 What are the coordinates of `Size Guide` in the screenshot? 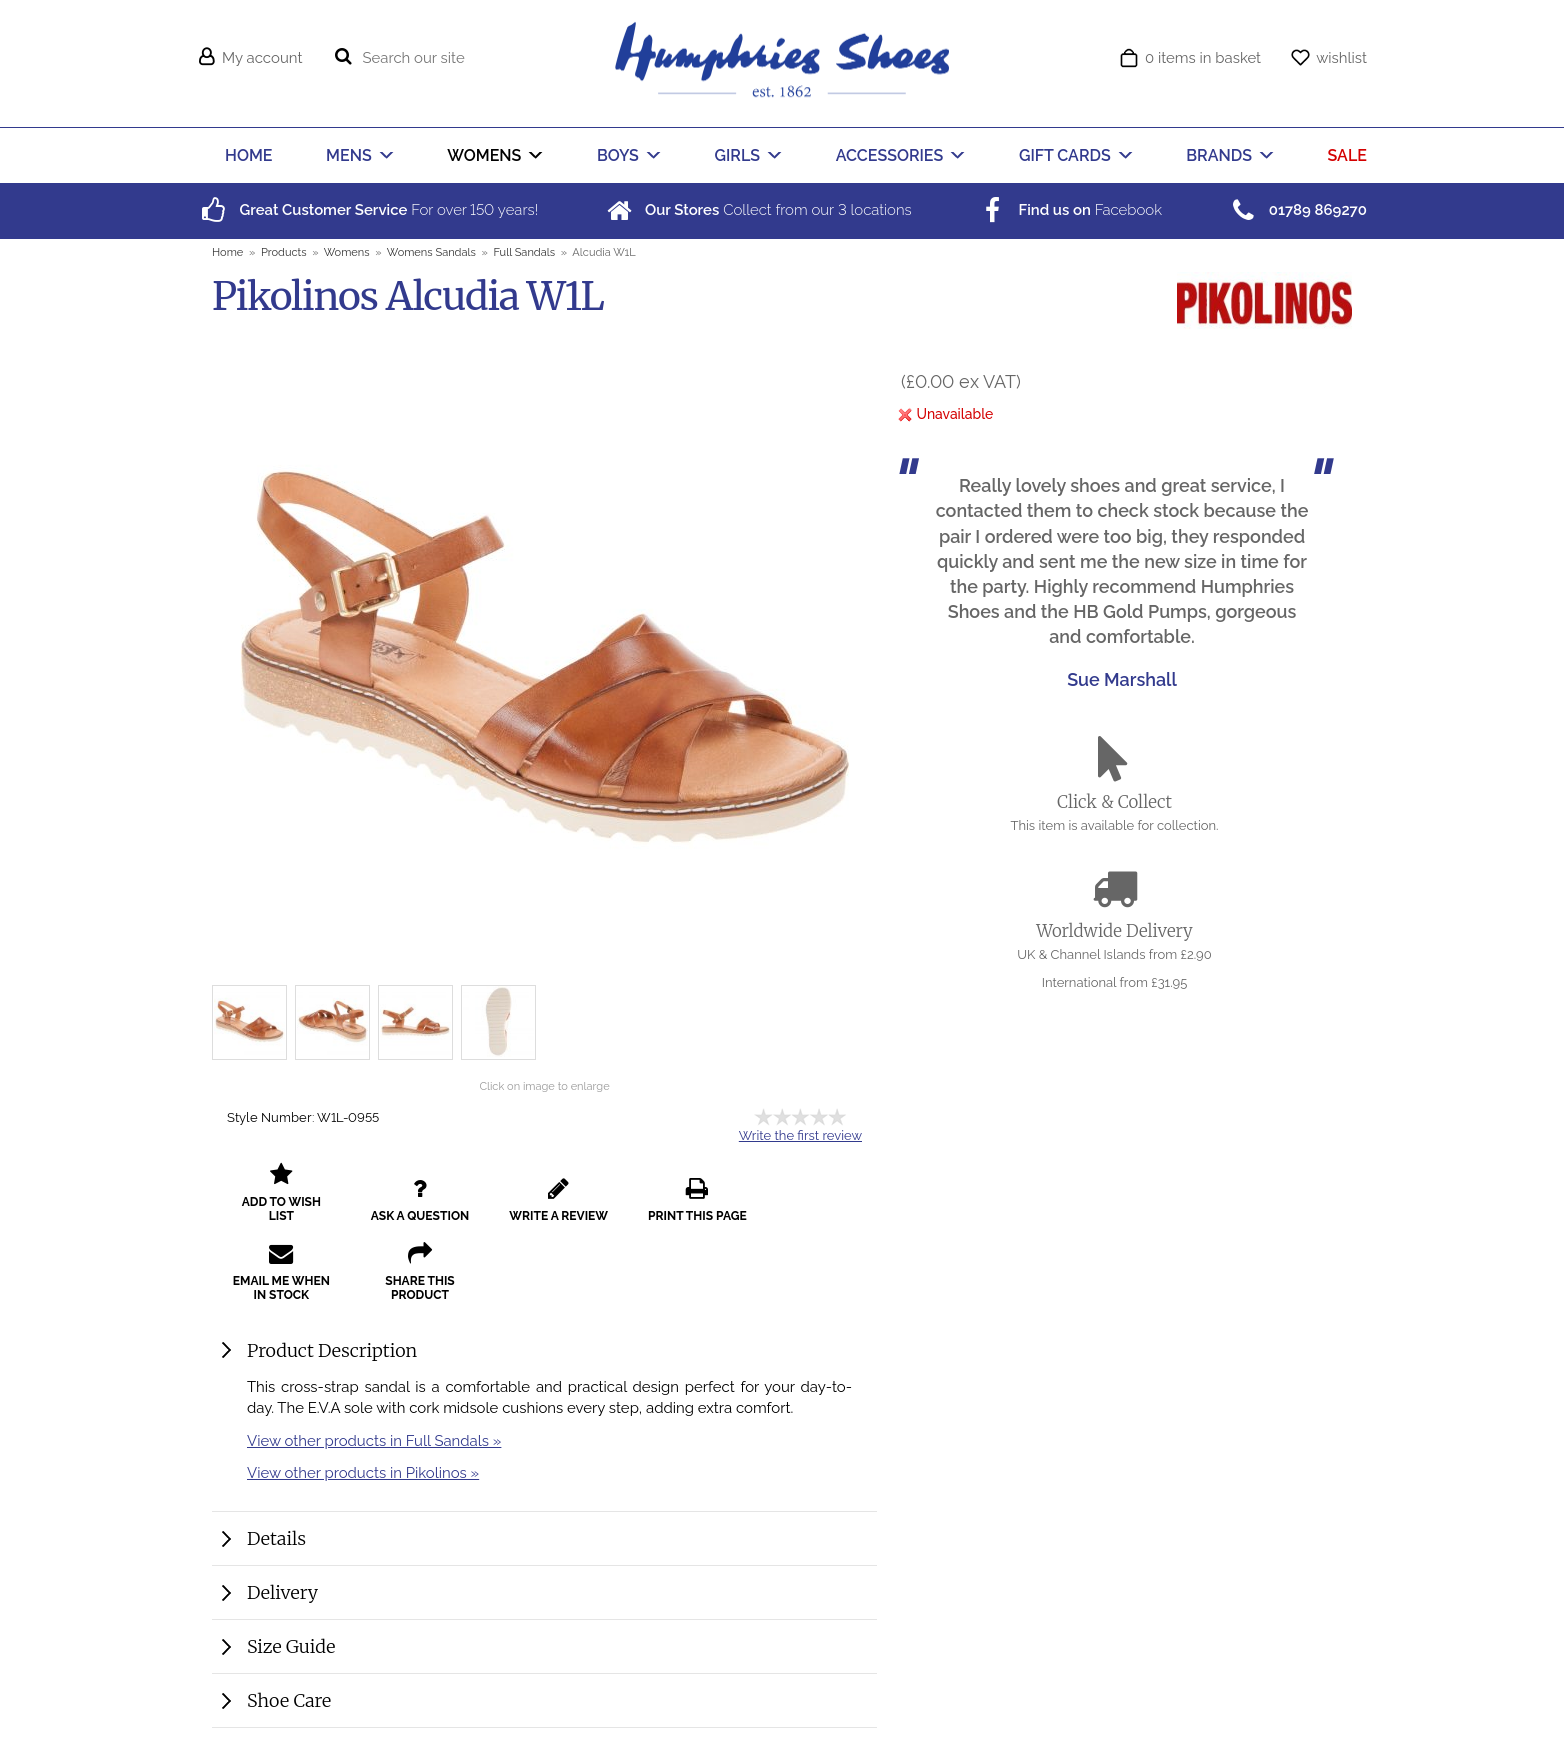 It's located at (291, 1660).